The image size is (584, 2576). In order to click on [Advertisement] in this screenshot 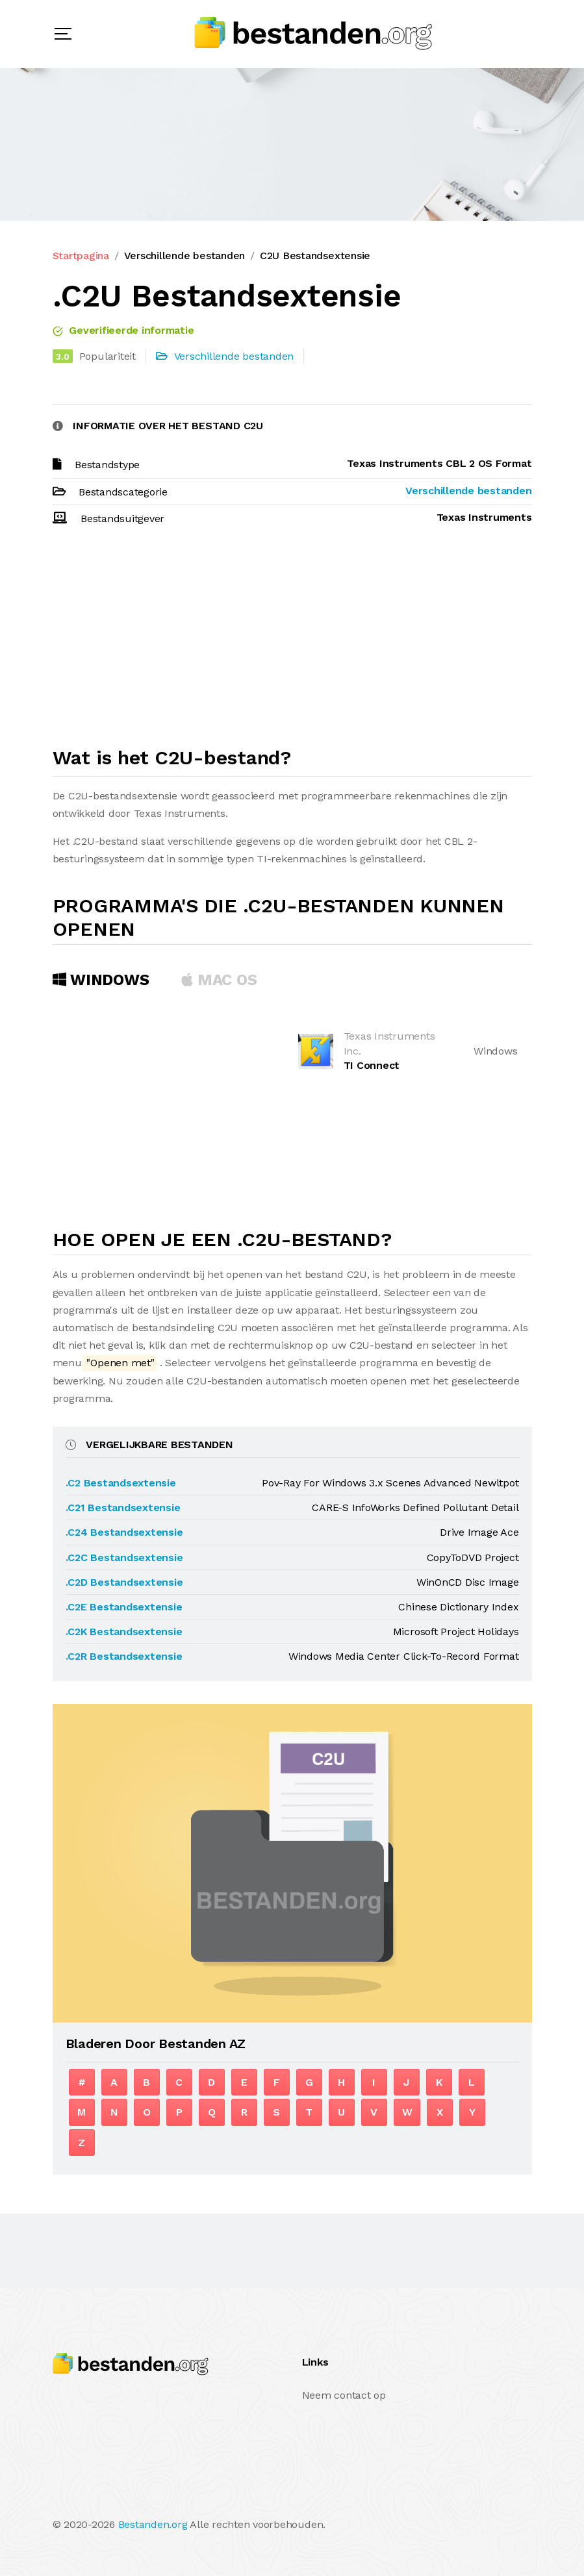, I will do `click(292, 642)`.